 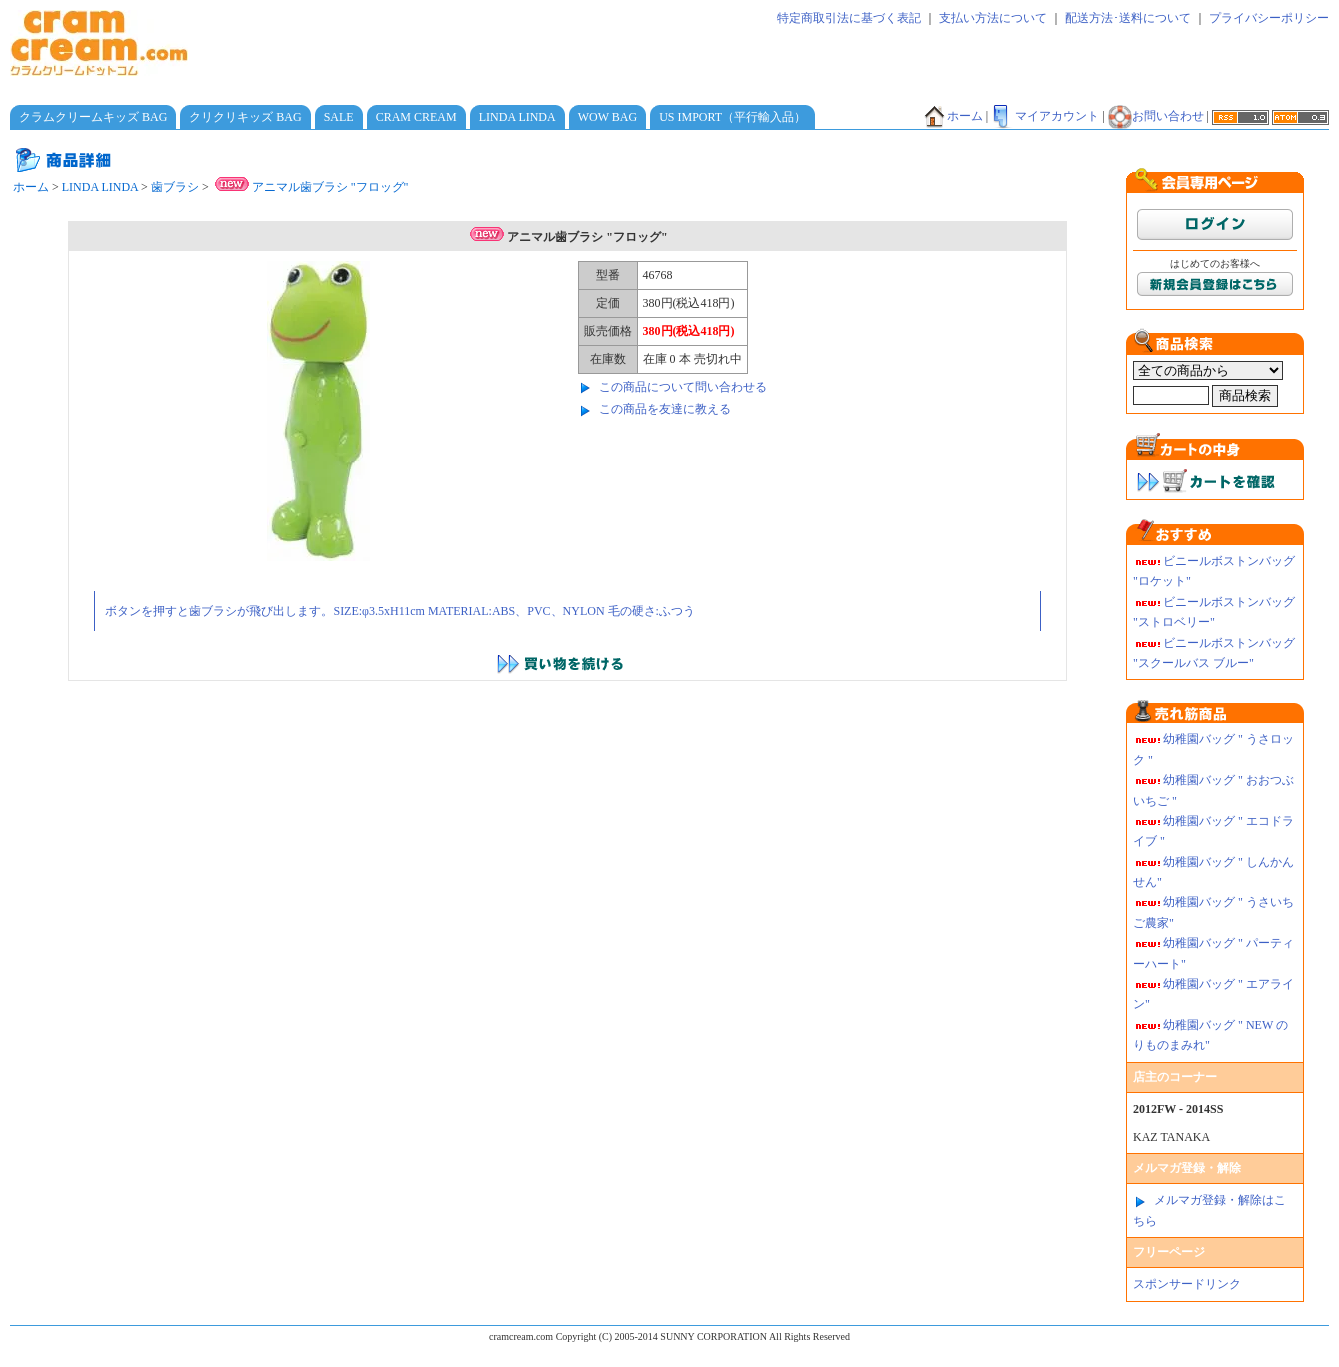 I want to click on WOW BAG, so click(x=607, y=117).